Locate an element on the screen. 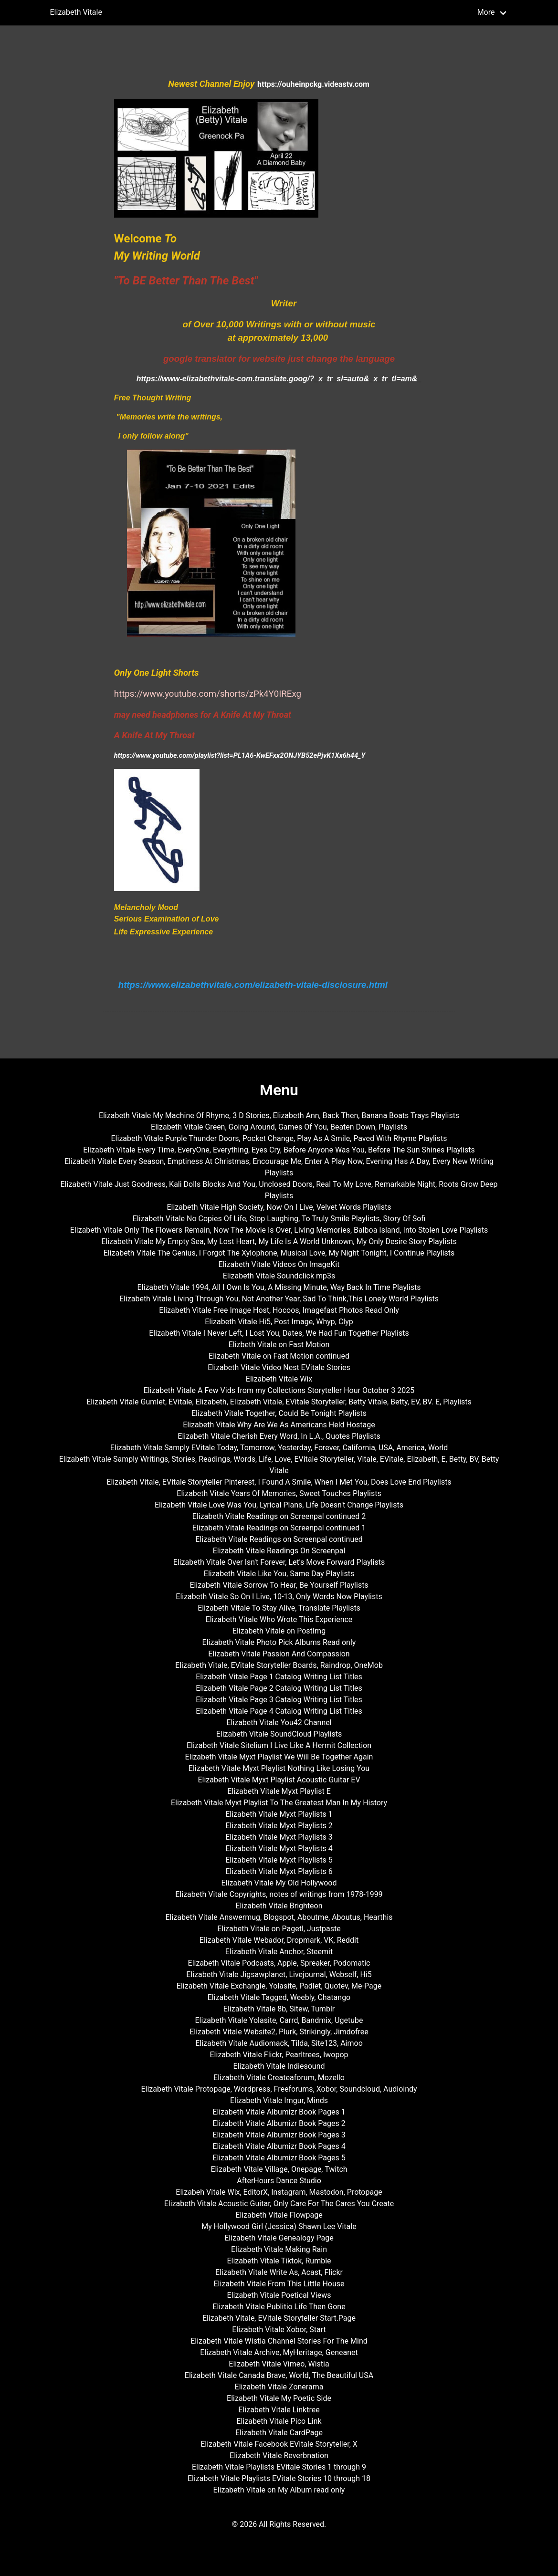  Elizabeth Vitale Reverbnation is located at coordinates (279, 2455).